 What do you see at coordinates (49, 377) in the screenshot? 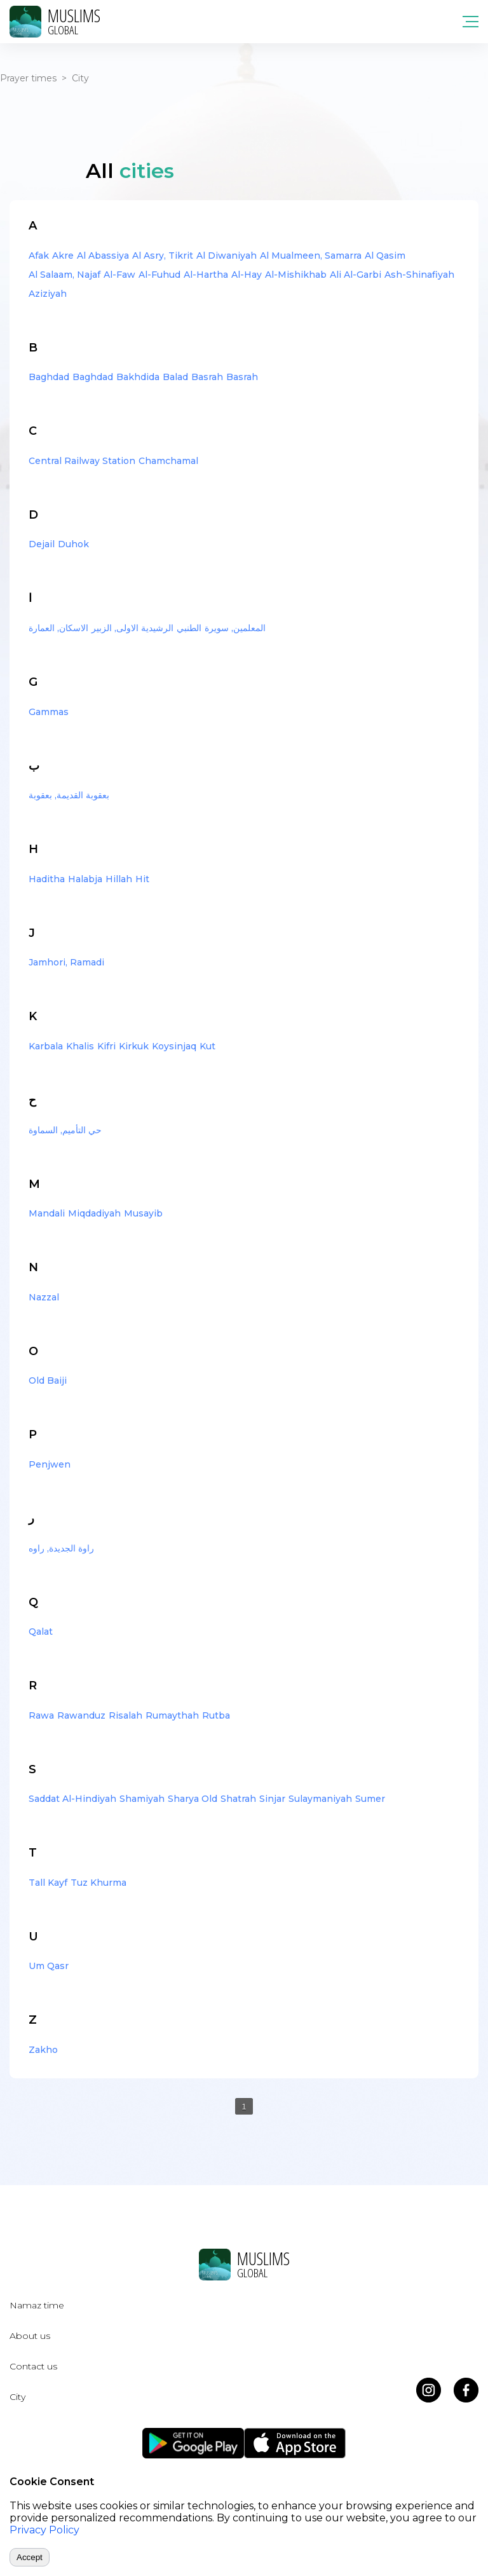
I see `Baghdad` at bounding box center [49, 377].